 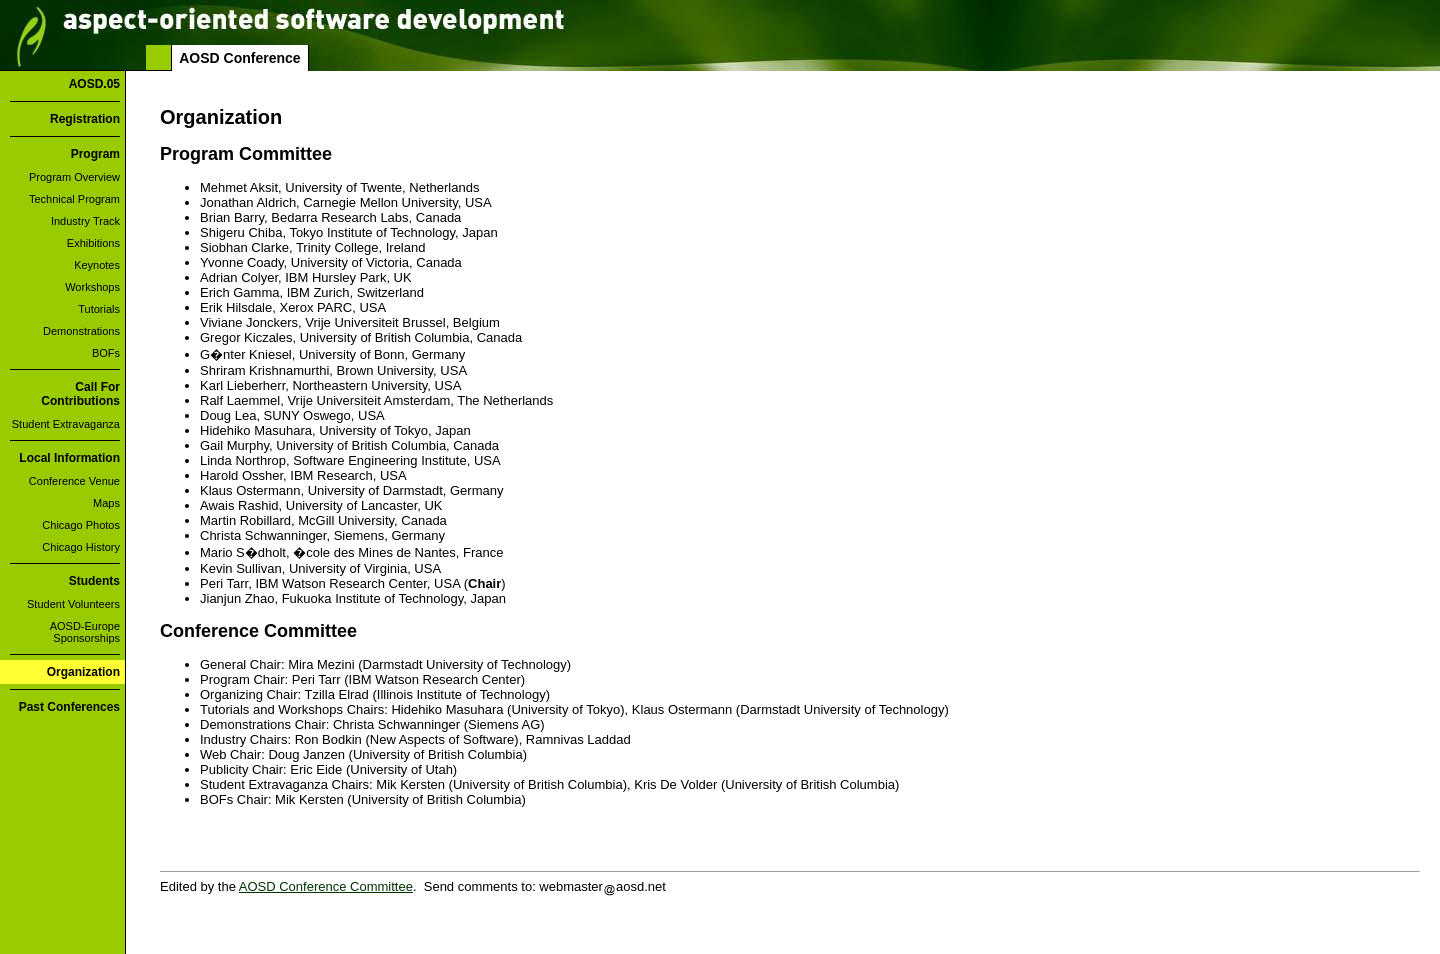 I want to click on Maps, so click(x=106, y=503).